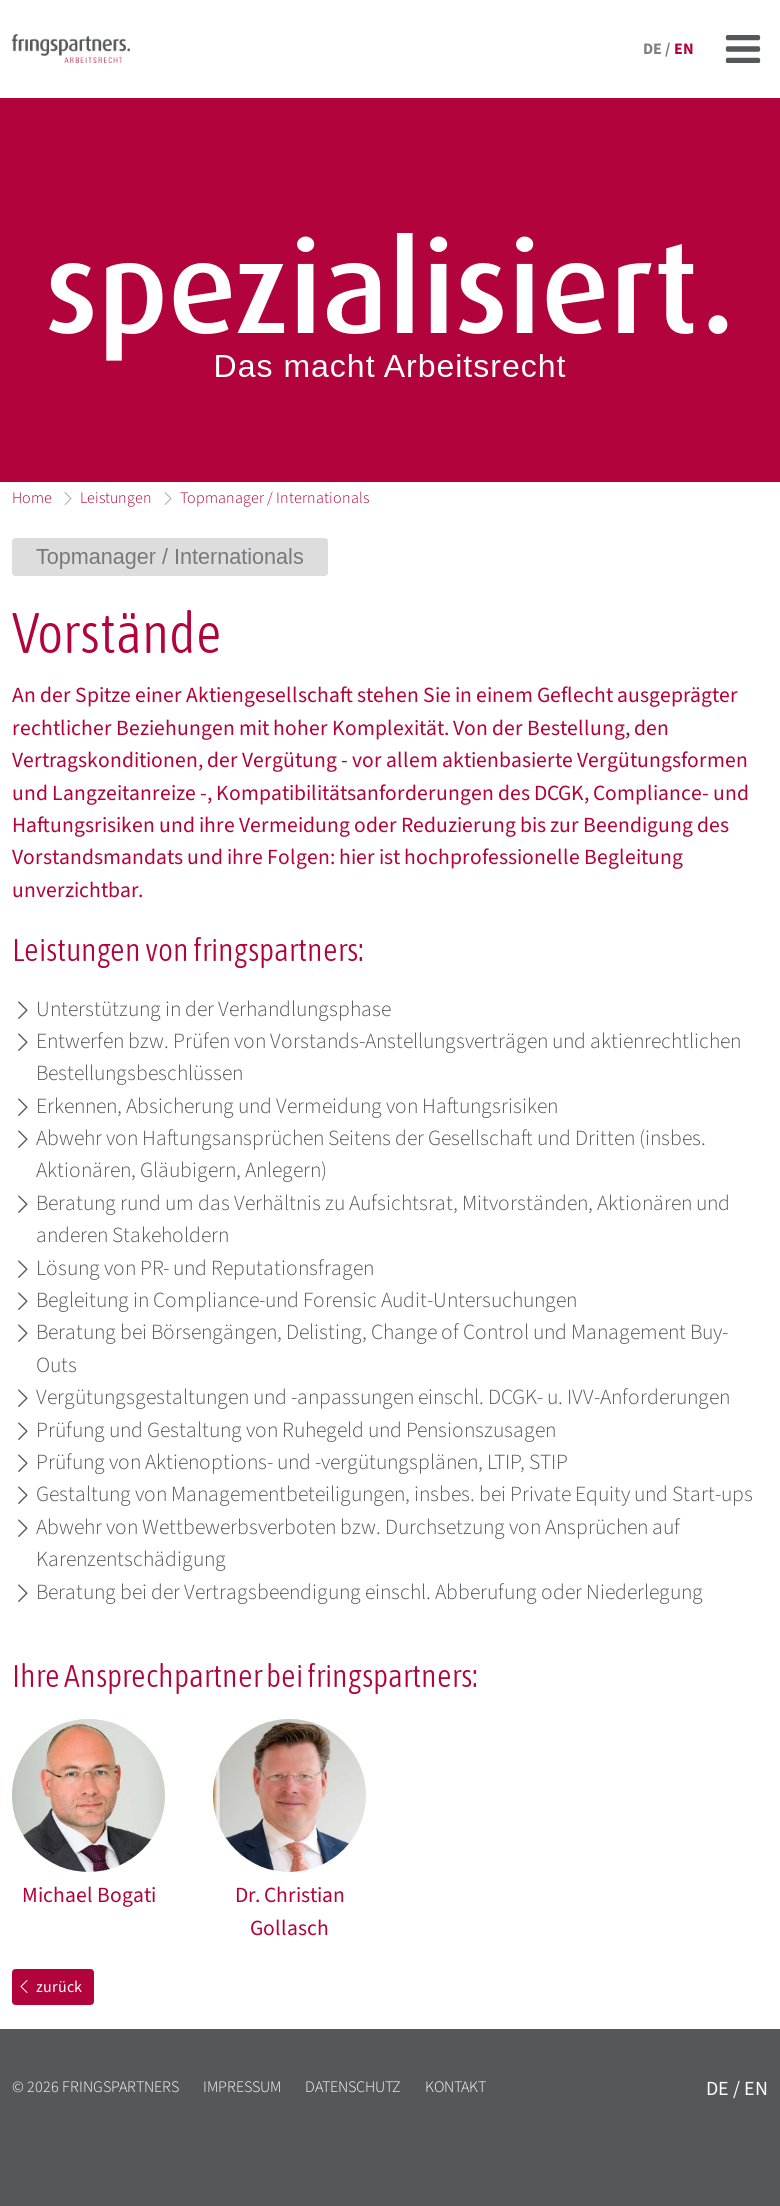  I want to click on Dr. Christian Gollasch, so click(290, 1911).